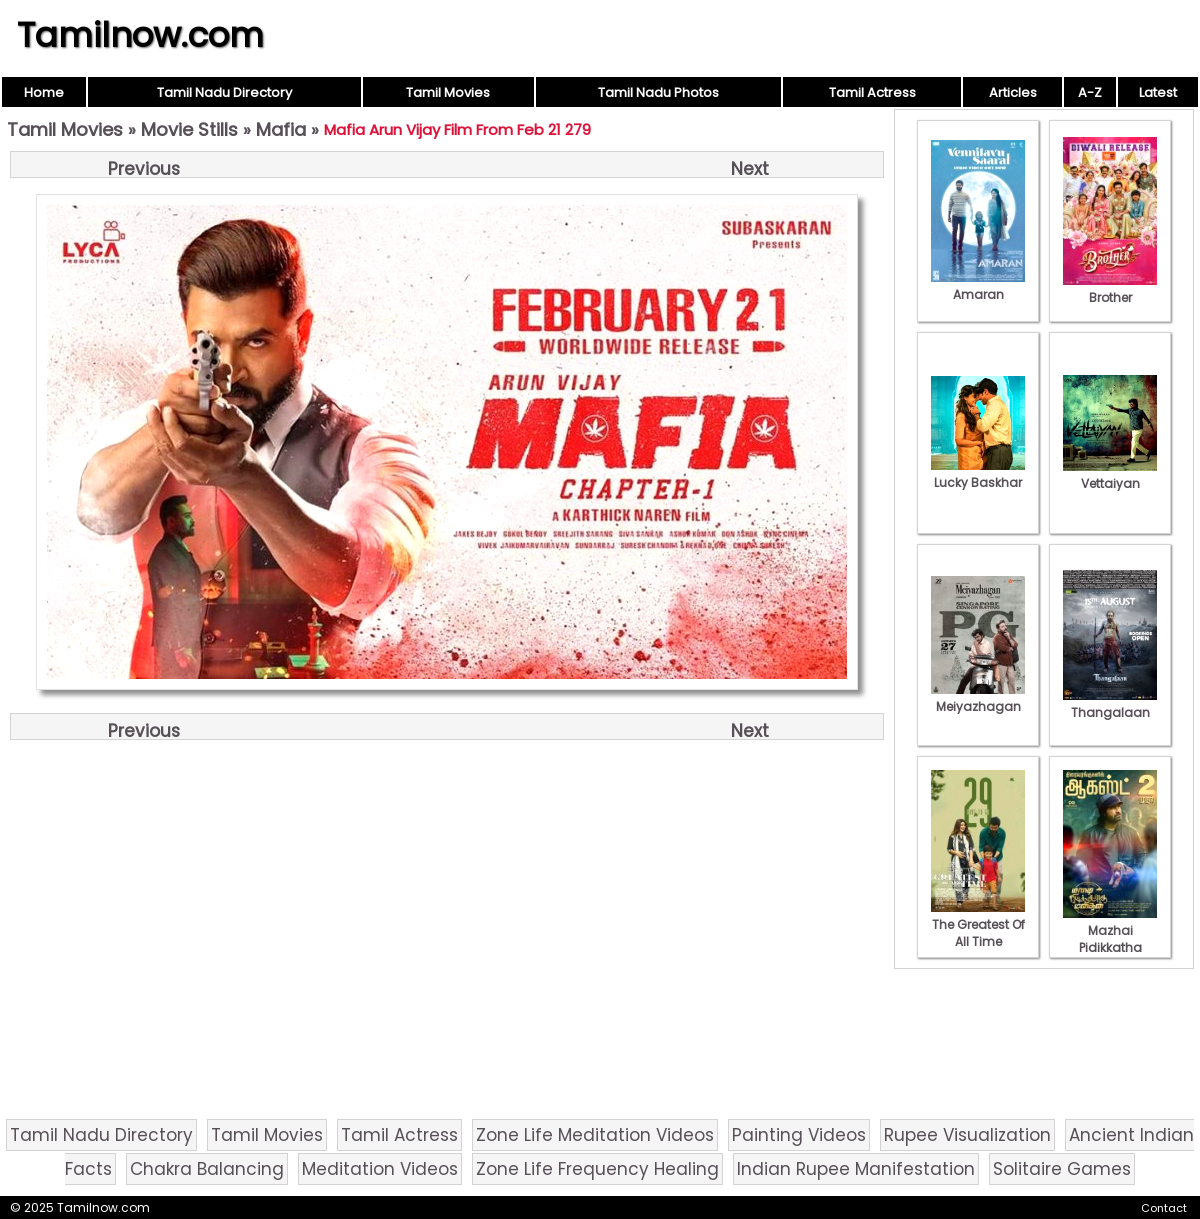  Describe the element at coordinates (978, 924) in the screenshot. I see `The Greatest Of All Time` at that location.